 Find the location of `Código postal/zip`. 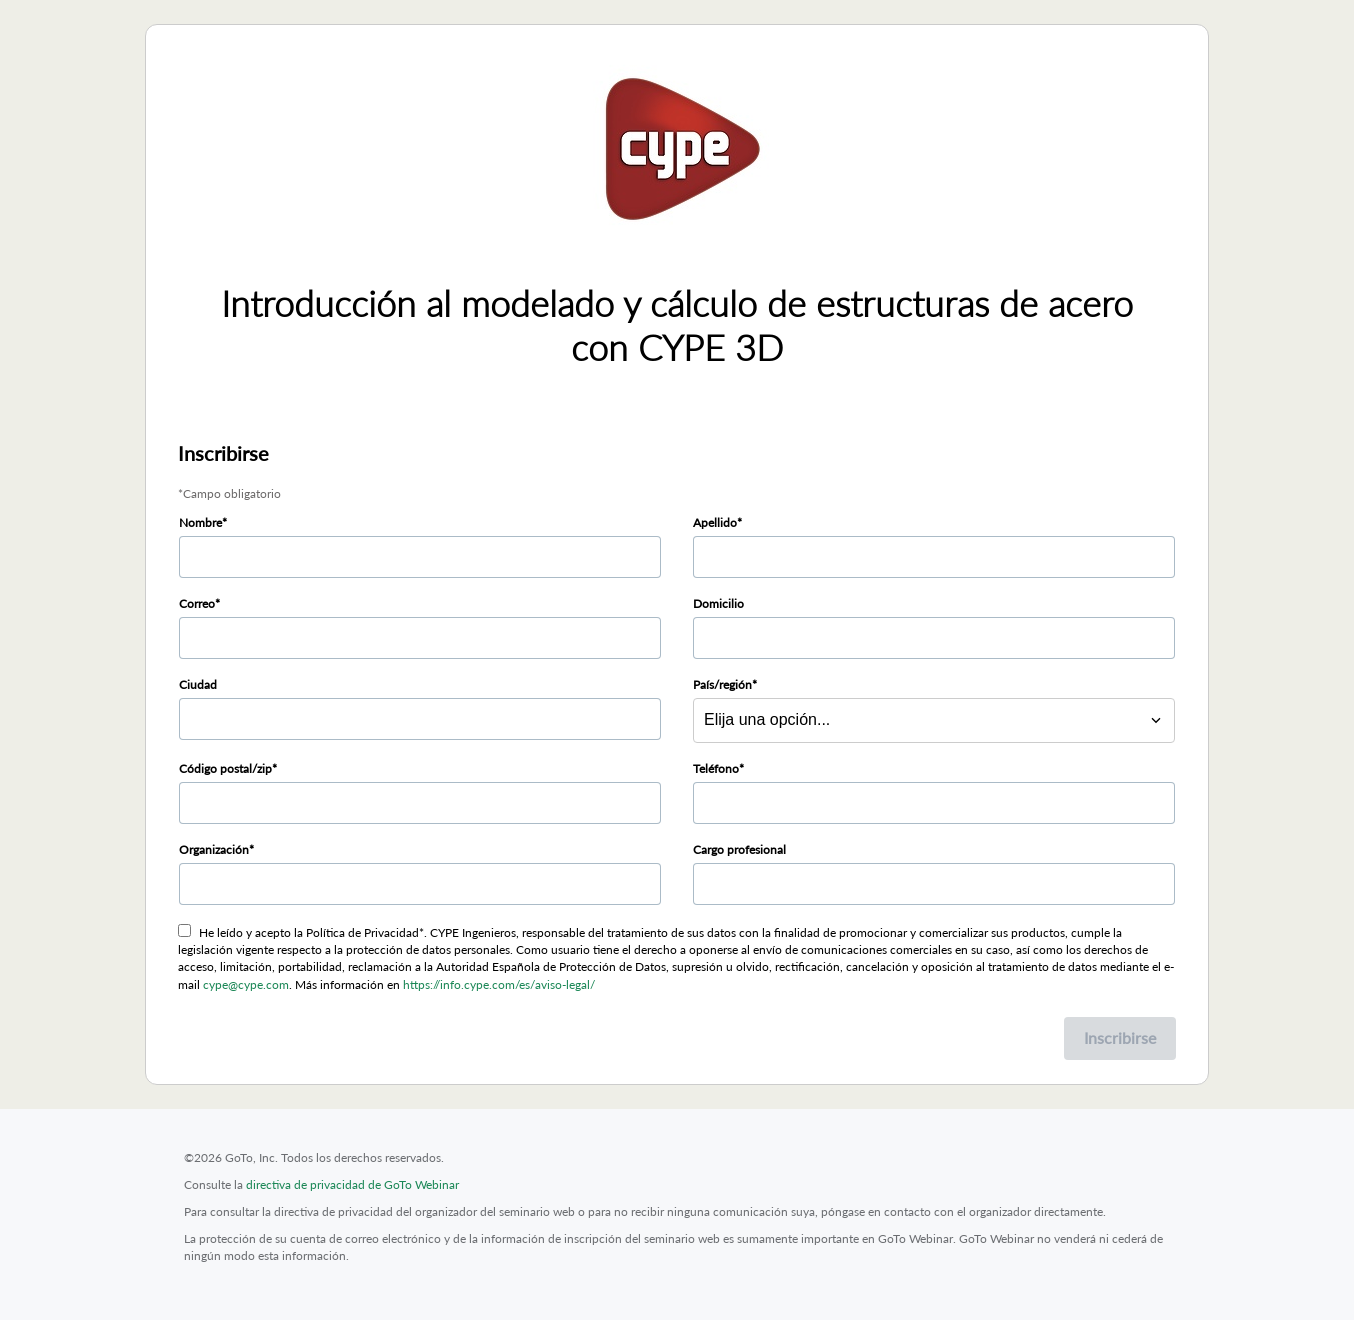

Código postal/zip is located at coordinates (225, 768).